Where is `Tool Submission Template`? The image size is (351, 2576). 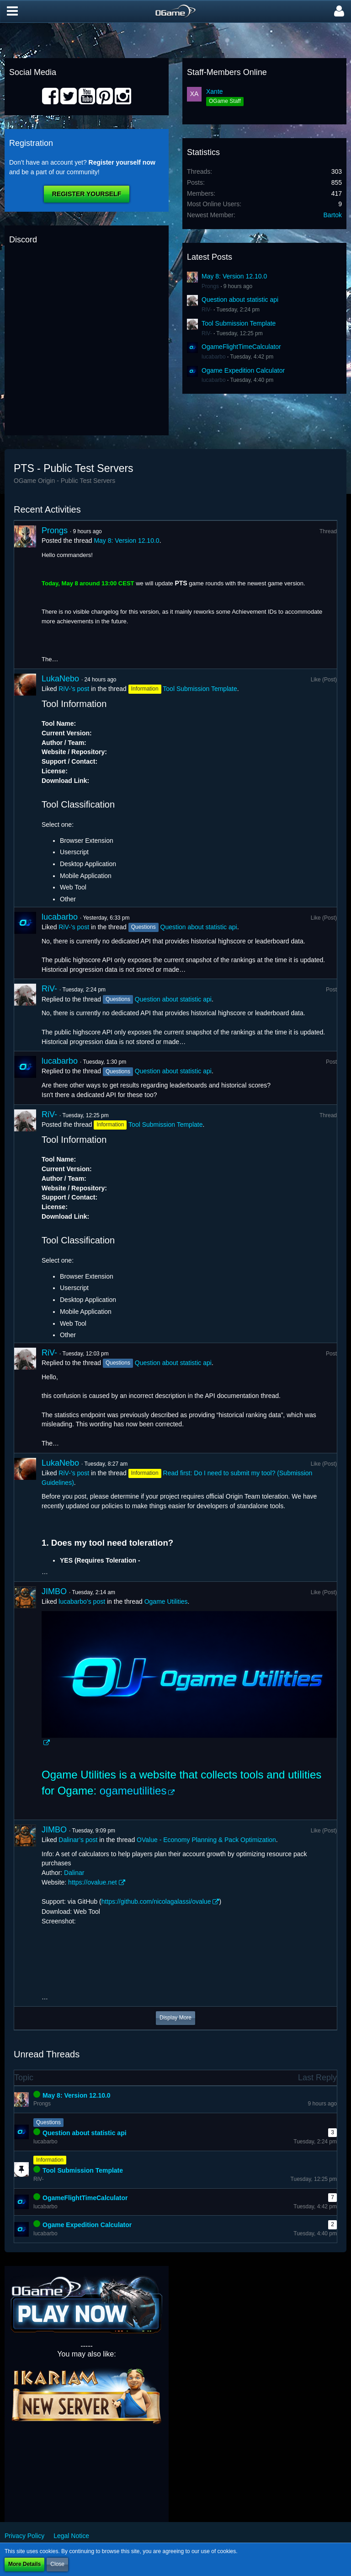 Tool Submission Template is located at coordinates (239, 323).